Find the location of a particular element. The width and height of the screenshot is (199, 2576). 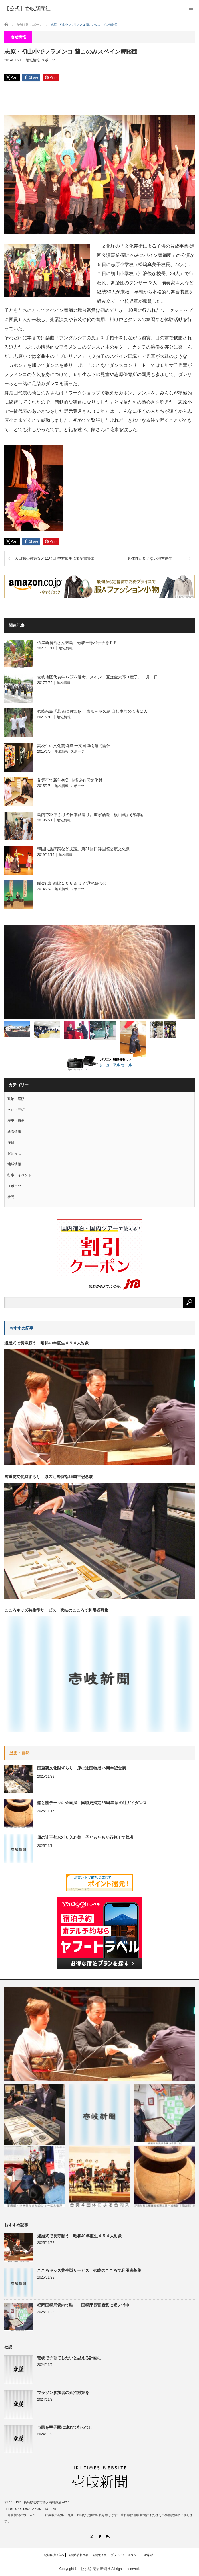

政治・経済 is located at coordinates (16, 1099).